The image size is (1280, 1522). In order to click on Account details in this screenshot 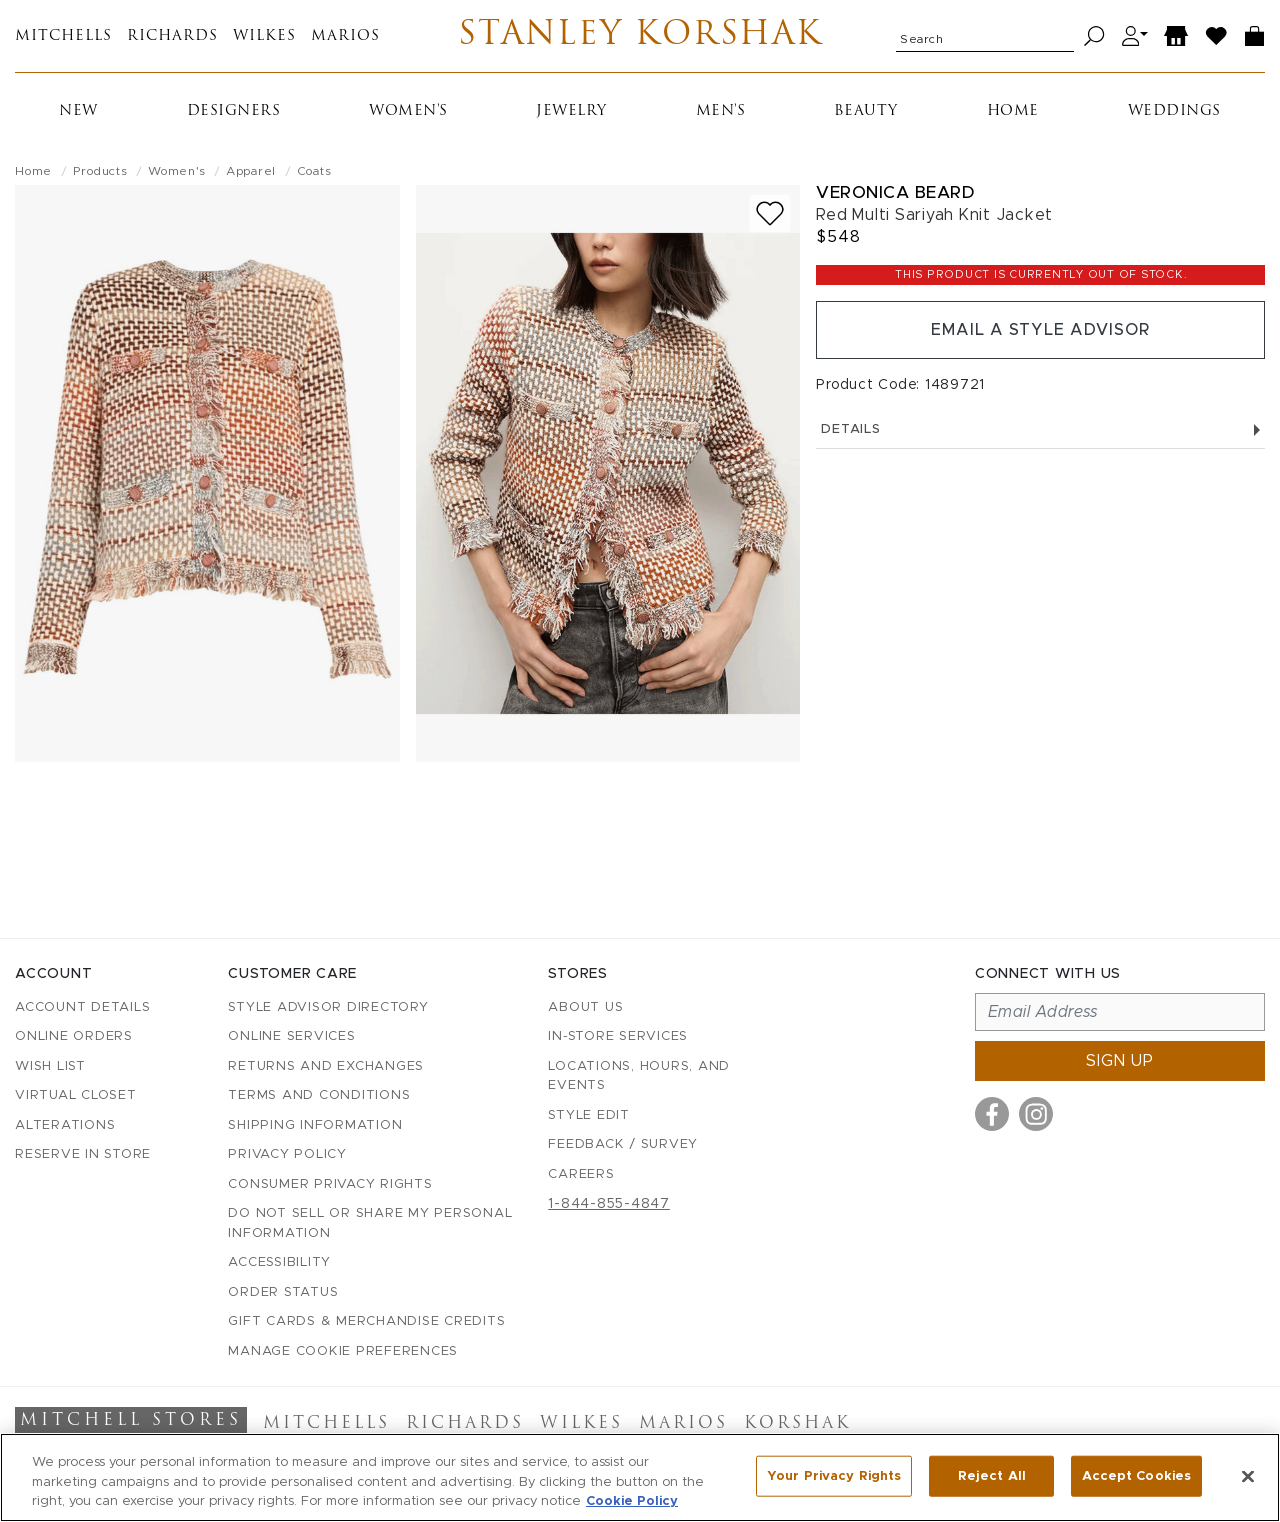, I will do `click(82, 1007)`.